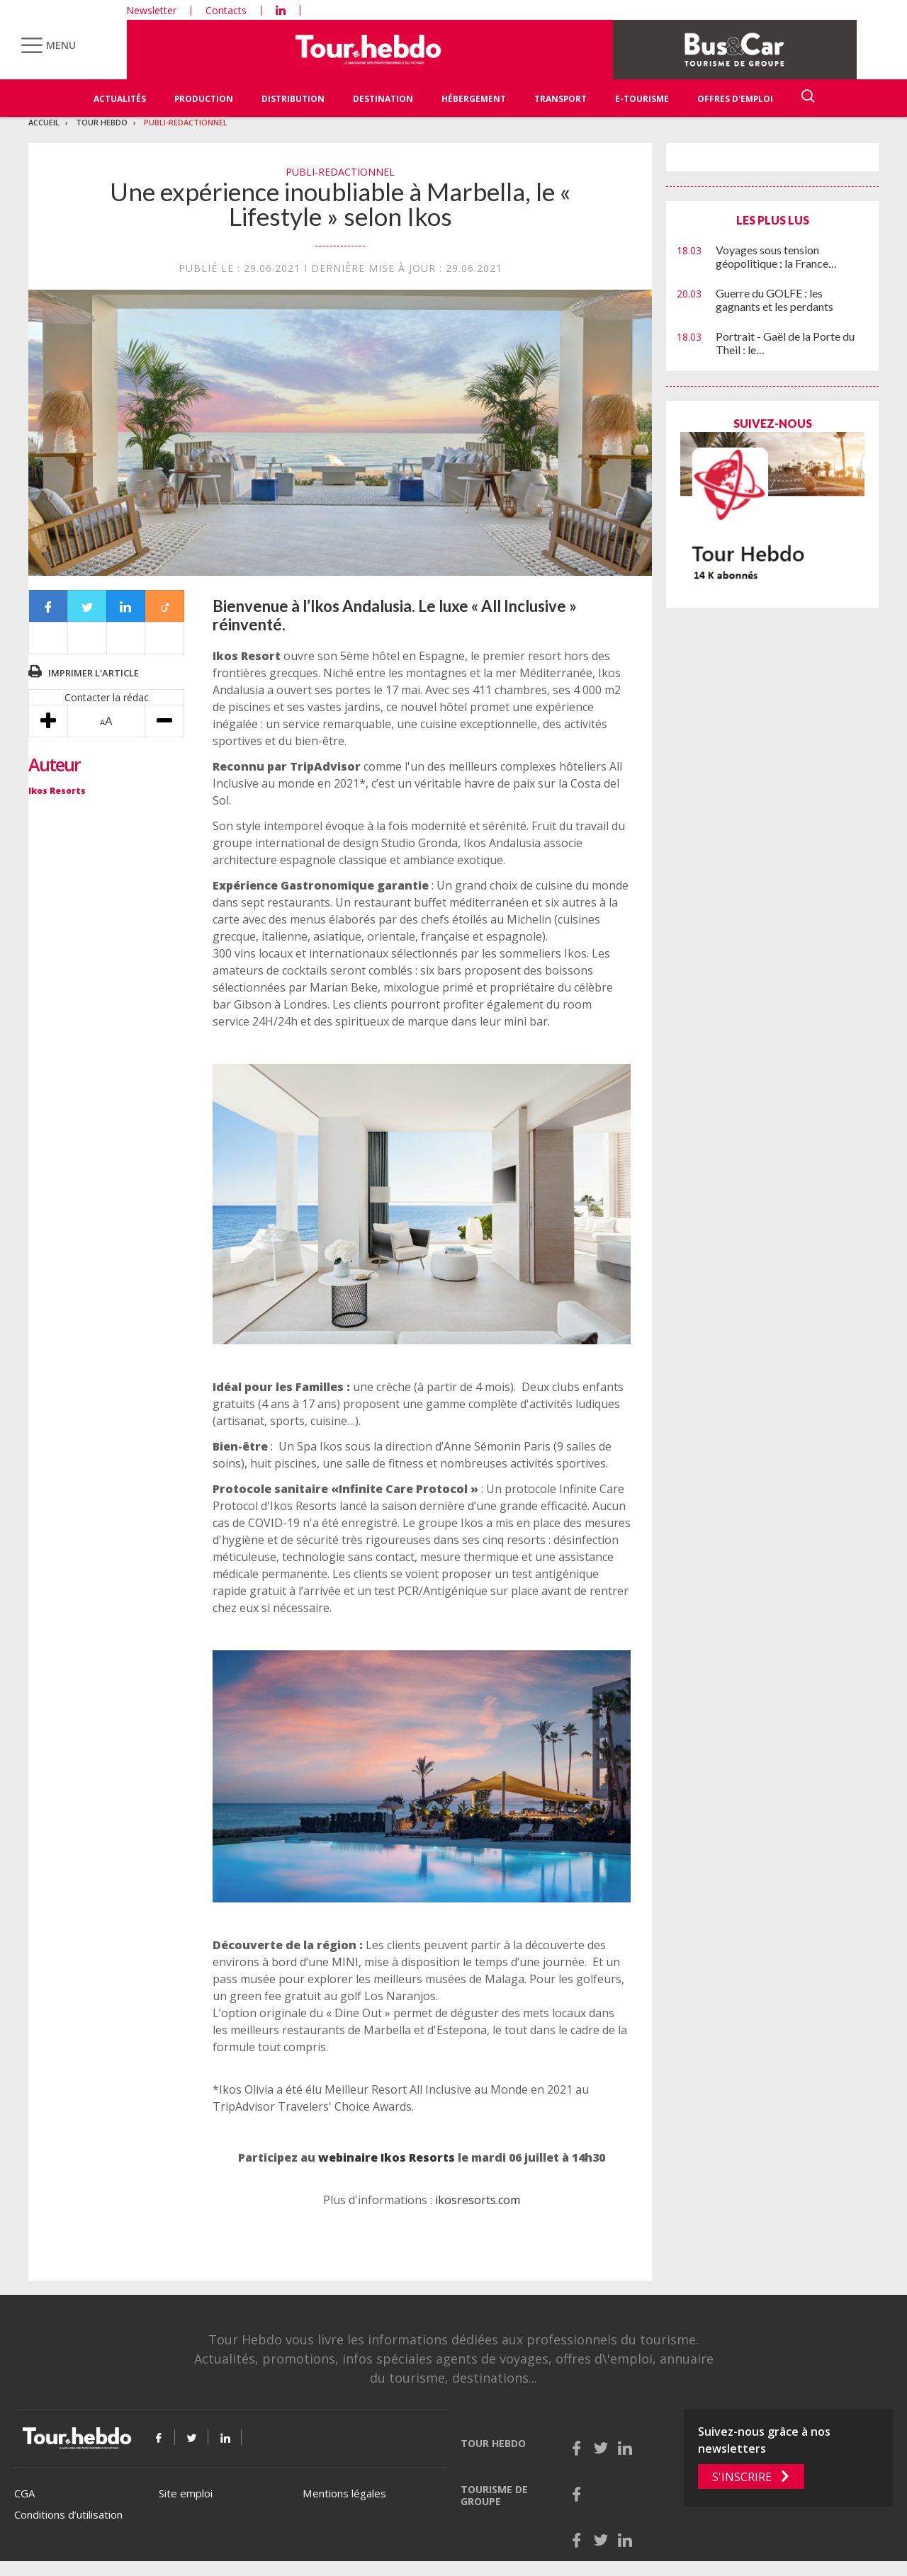  What do you see at coordinates (24, 2493) in the screenshot?
I see `CGA` at bounding box center [24, 2493].